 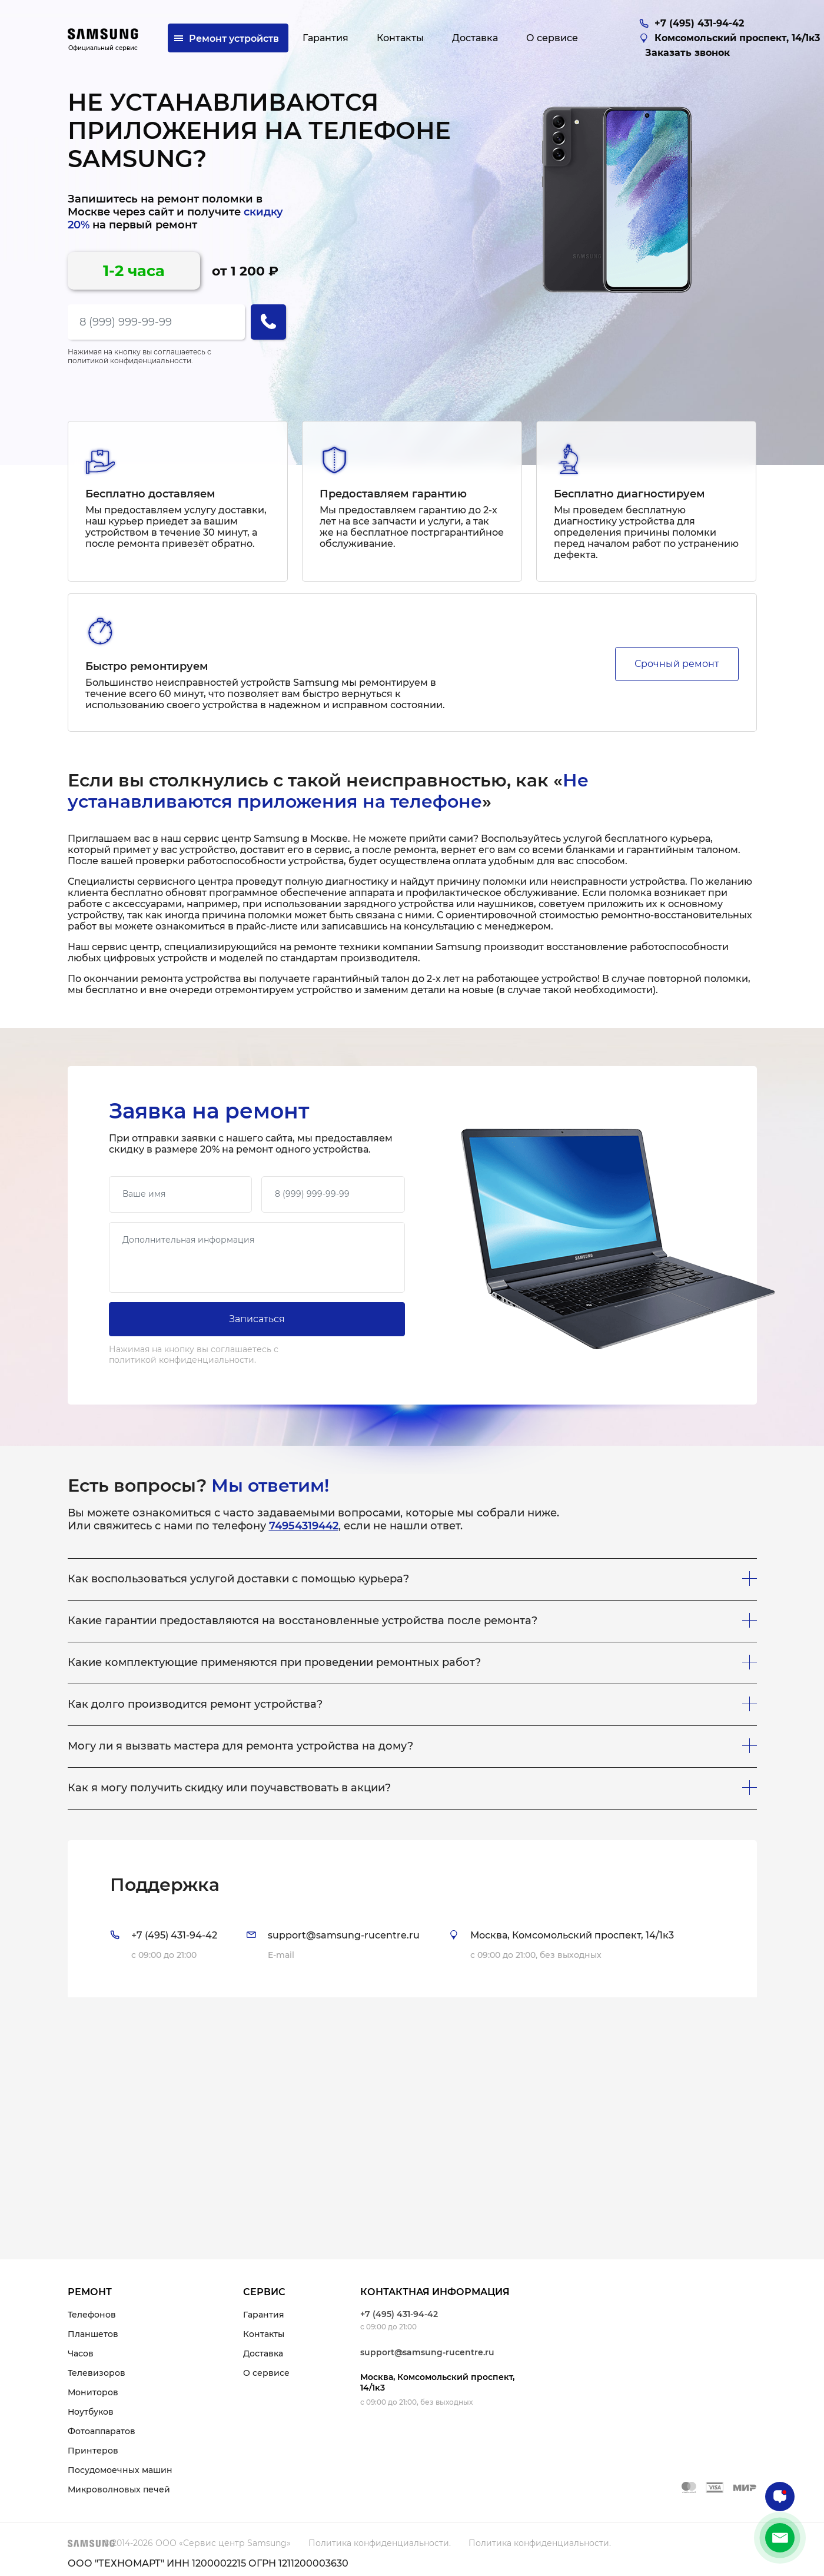 I want to click on +7 (495) 431-94-42, so click(x=399, y=2314).